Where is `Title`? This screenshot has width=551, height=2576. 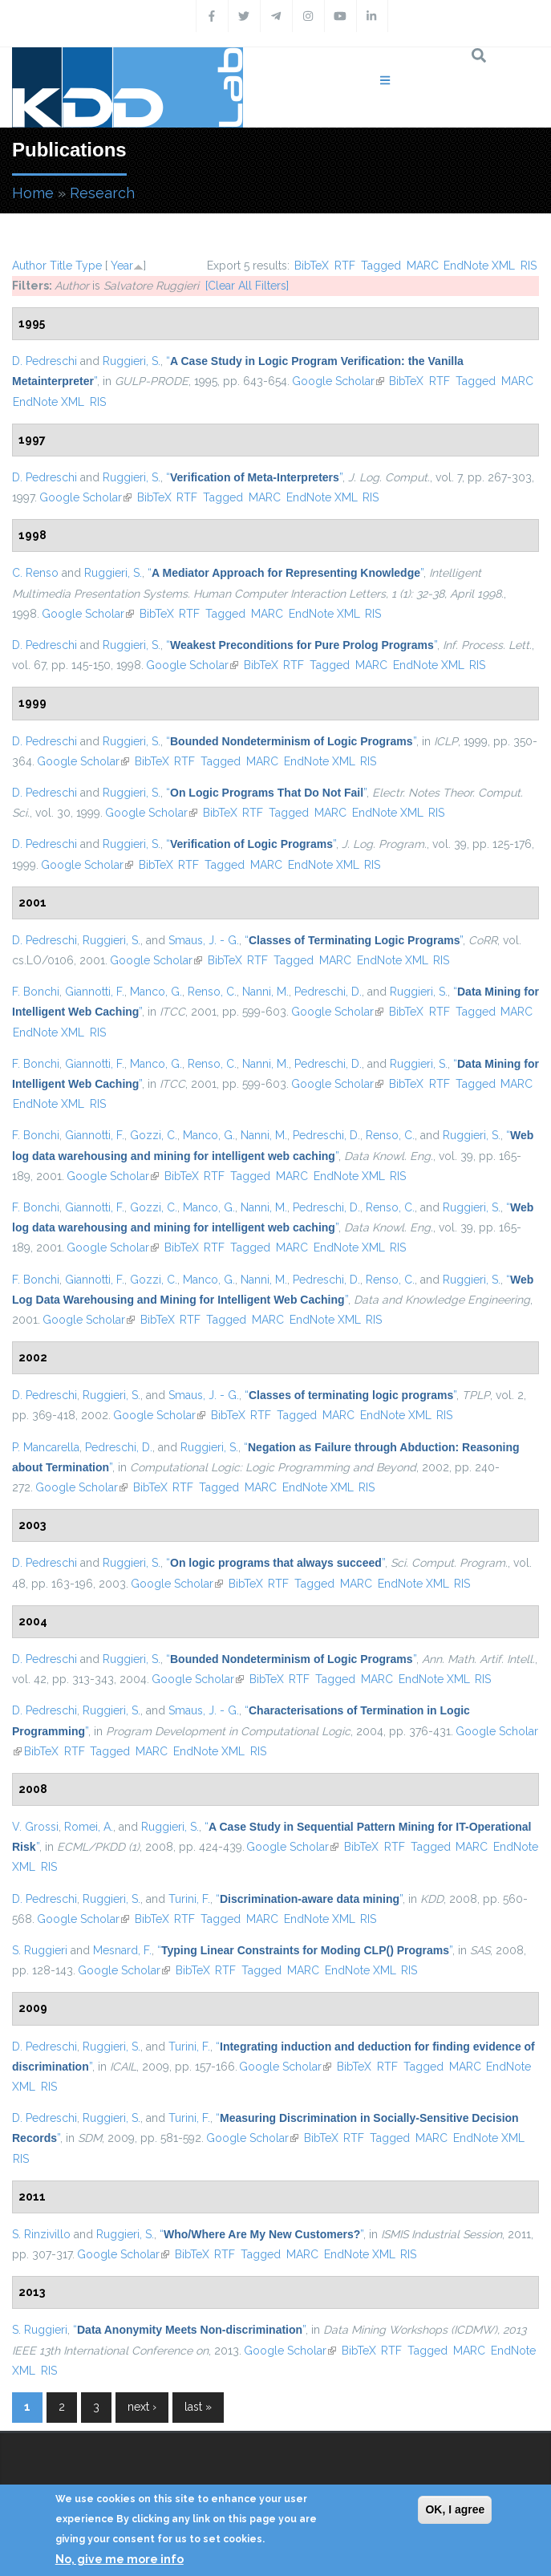
Title is located at coordinates (61, 265).